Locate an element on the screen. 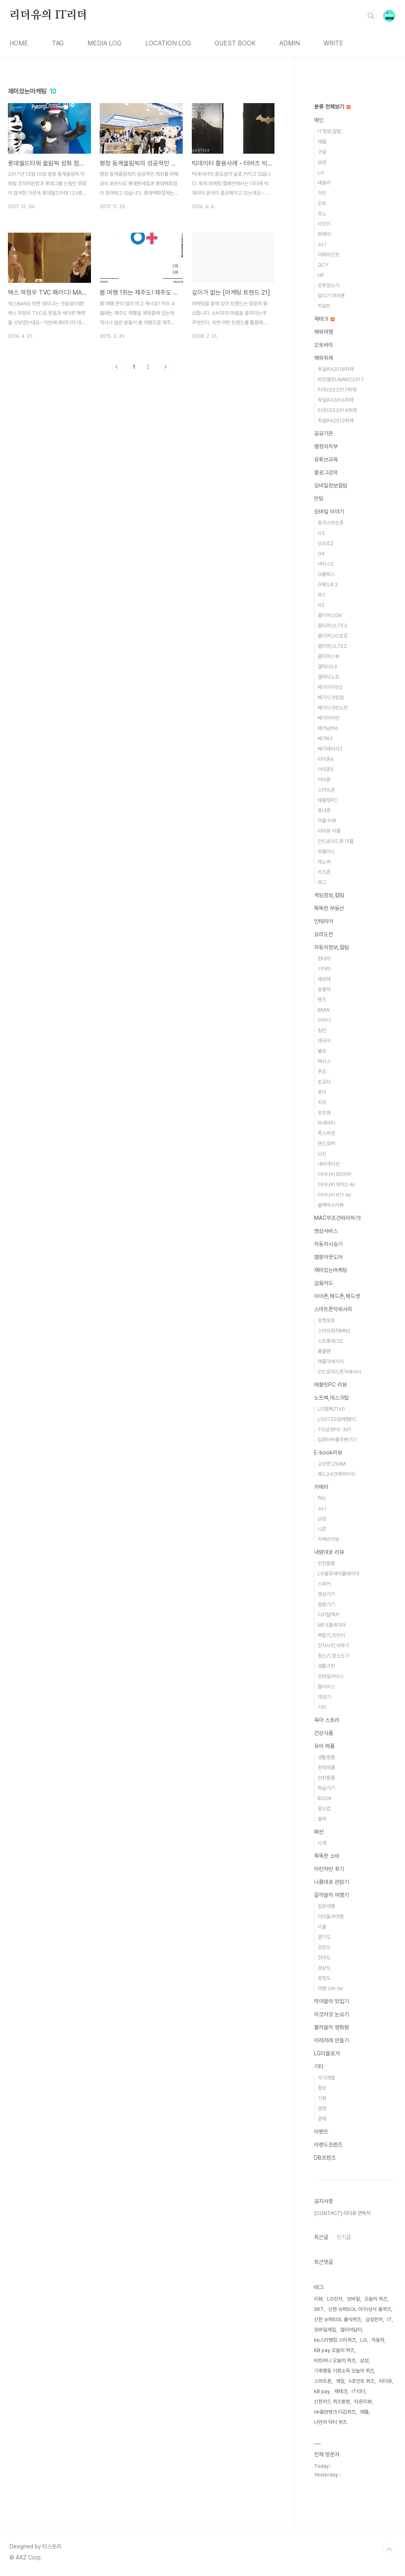  자동차시승기 is located at coordinates (328, 1244).